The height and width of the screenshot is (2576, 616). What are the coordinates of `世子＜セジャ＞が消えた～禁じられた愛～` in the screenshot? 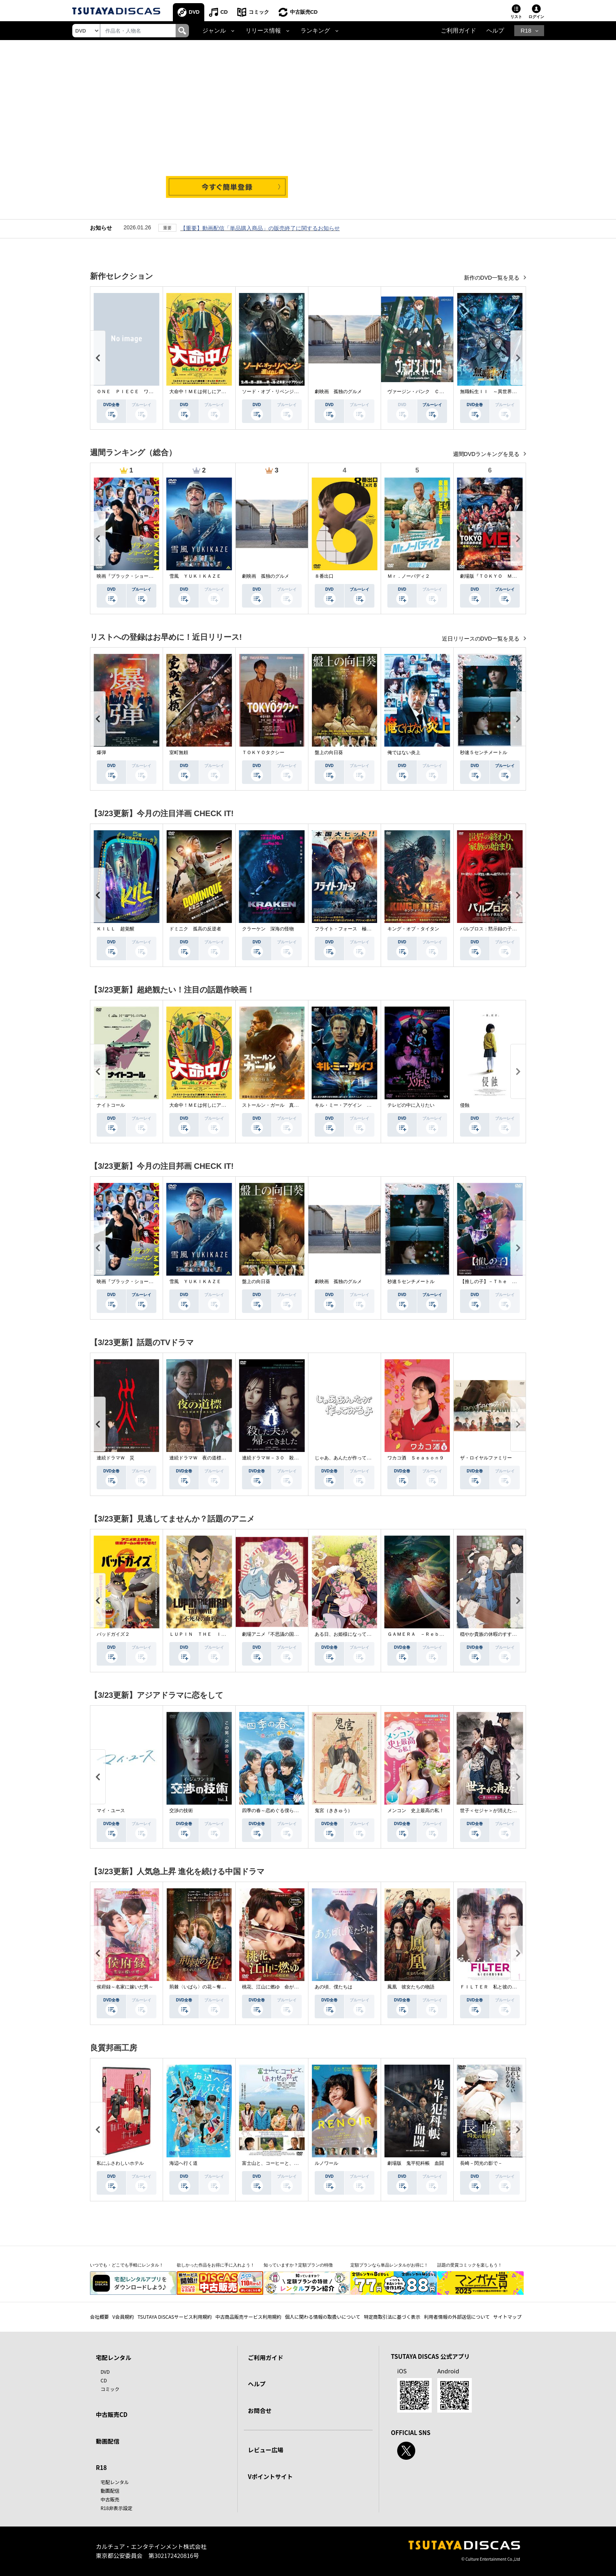 It's located at (505, 1810).